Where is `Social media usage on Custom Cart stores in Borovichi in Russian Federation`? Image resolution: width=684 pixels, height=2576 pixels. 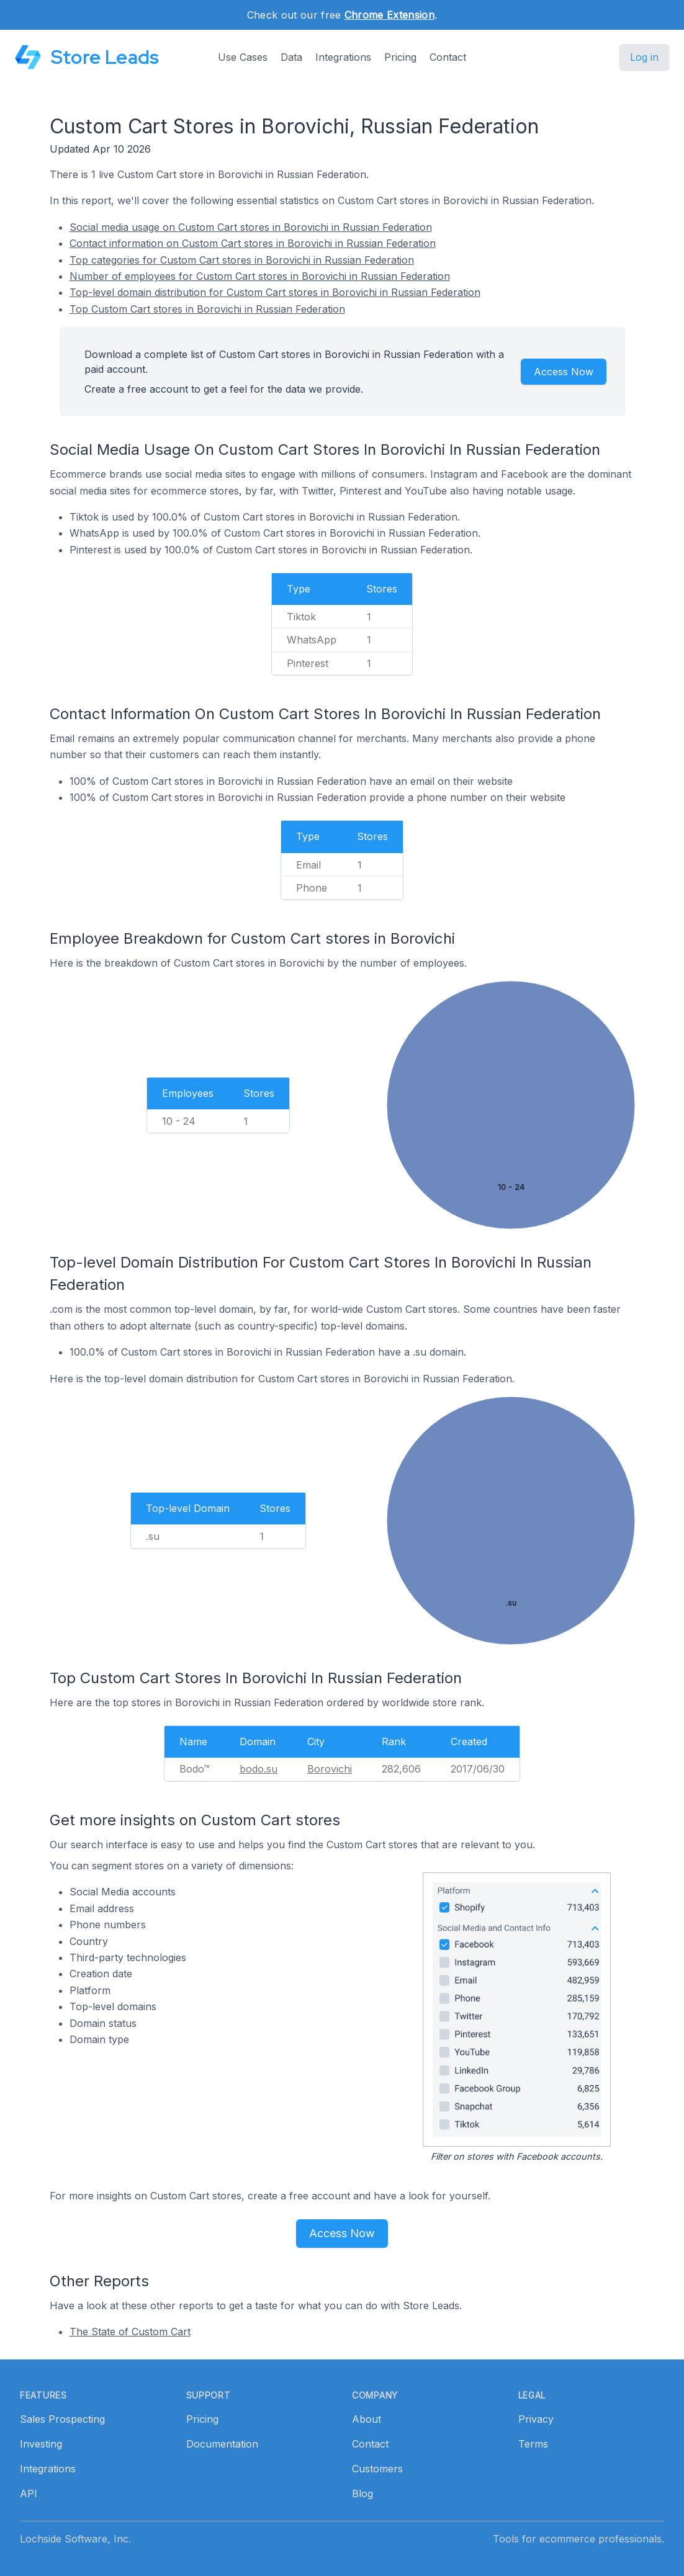 Social media usage on Custom Cart stores in Borovichi in Russian Federation is located at coordinates (251, 227).